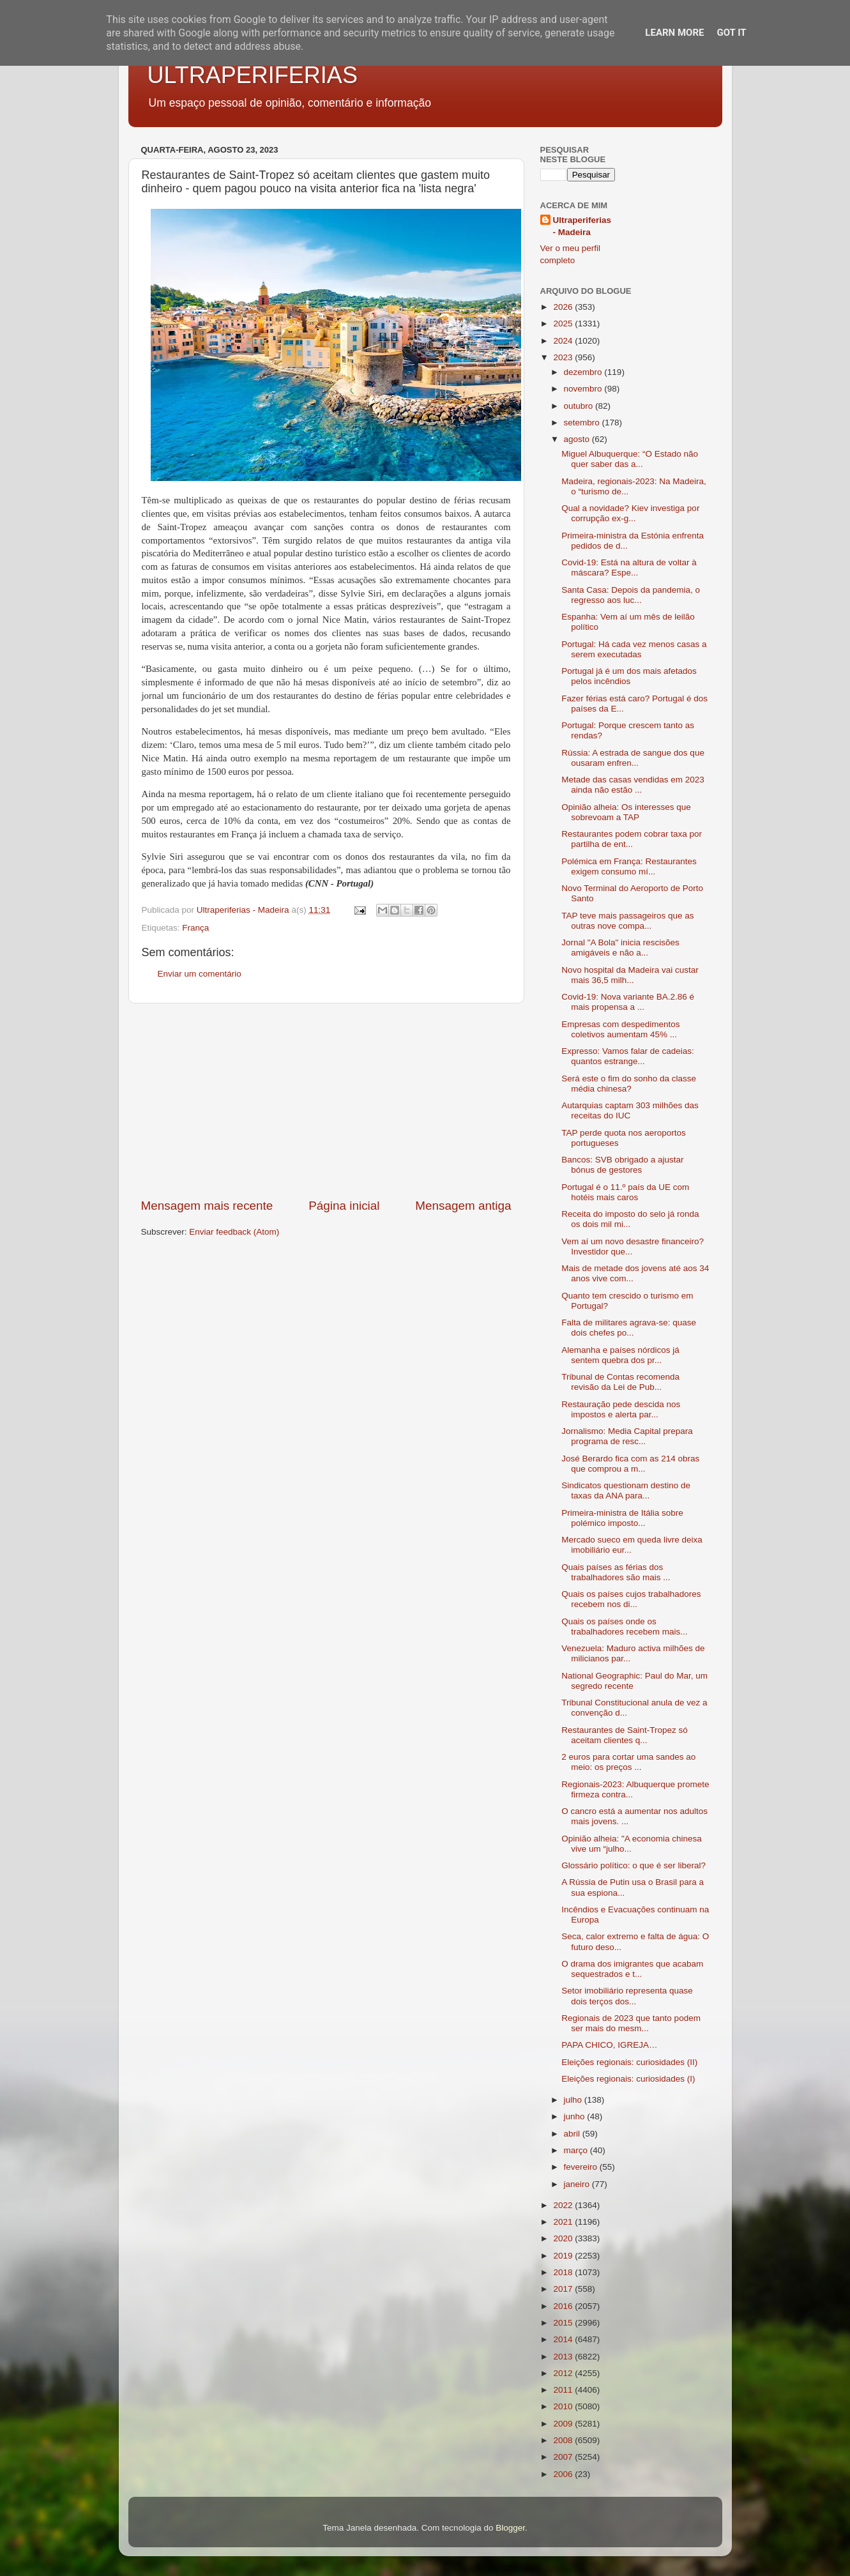 The width and height of the screenshot is (850, 2576). I want to click on Metade das casas vendidas em 2023 ainda não estão ..., so click(632, 785).